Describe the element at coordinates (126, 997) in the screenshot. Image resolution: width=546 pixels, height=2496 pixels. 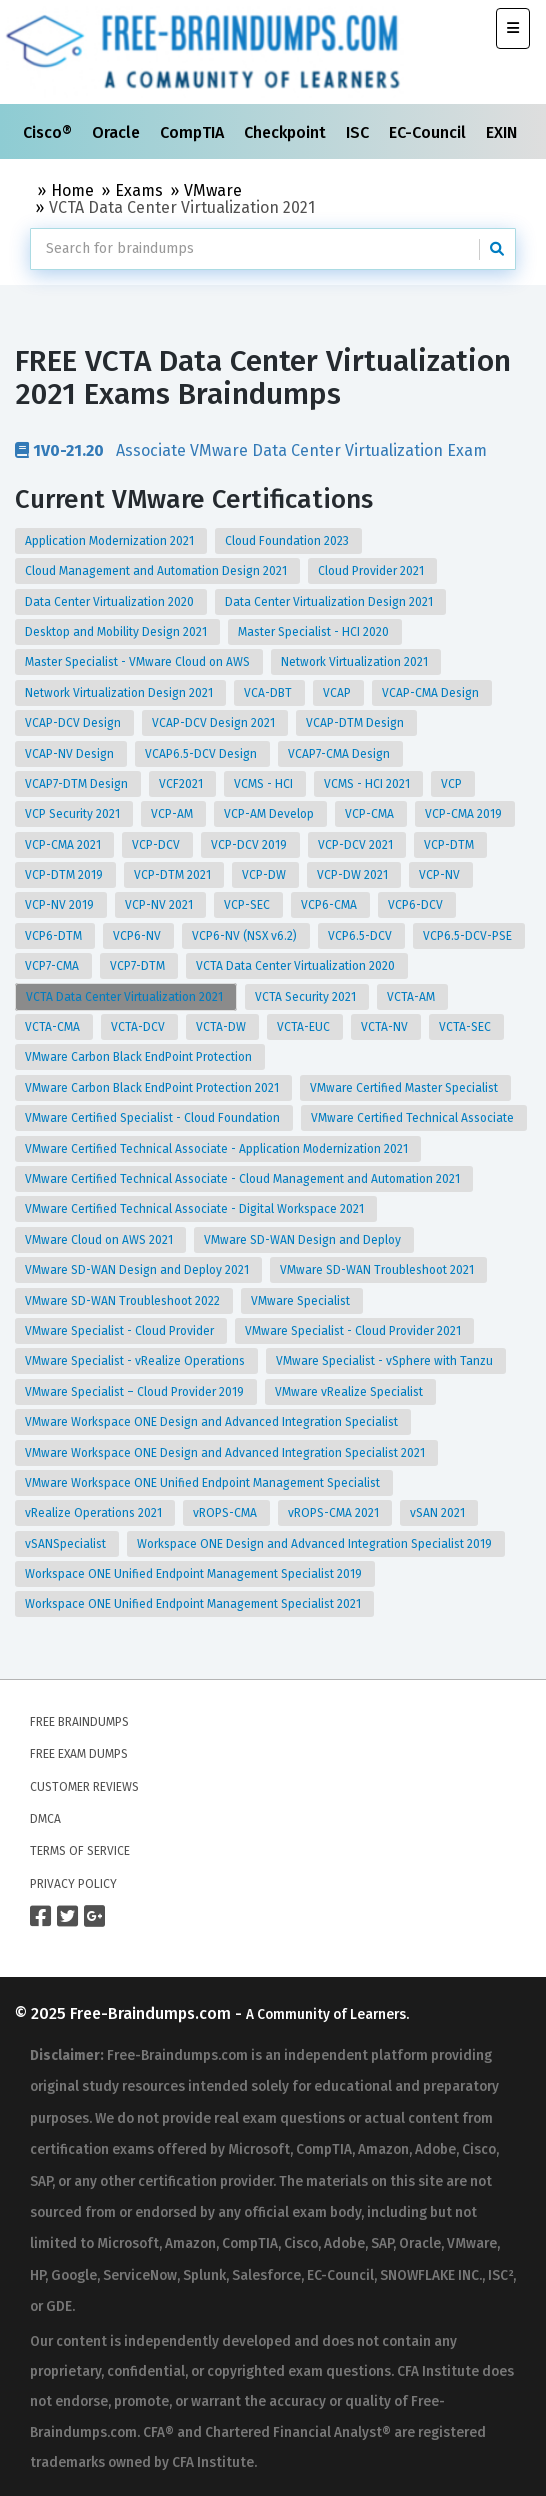
I see `VCTA Data Center Virtualization 2021` at that location.